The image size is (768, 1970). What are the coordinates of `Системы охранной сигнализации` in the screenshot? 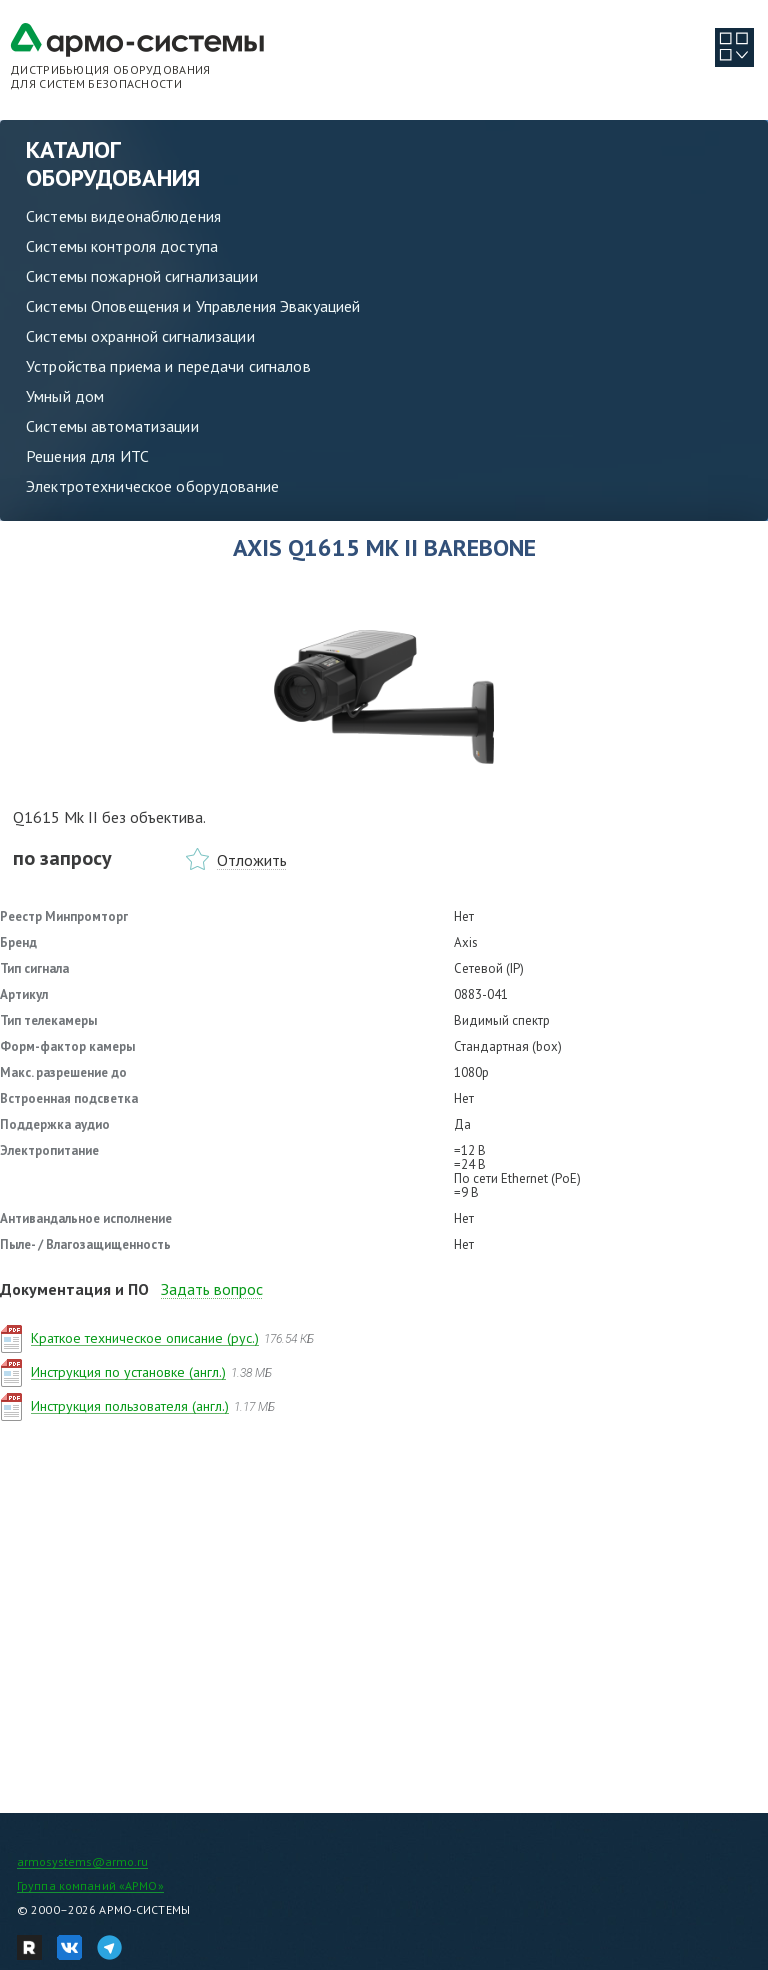 It's located at (140, 336).